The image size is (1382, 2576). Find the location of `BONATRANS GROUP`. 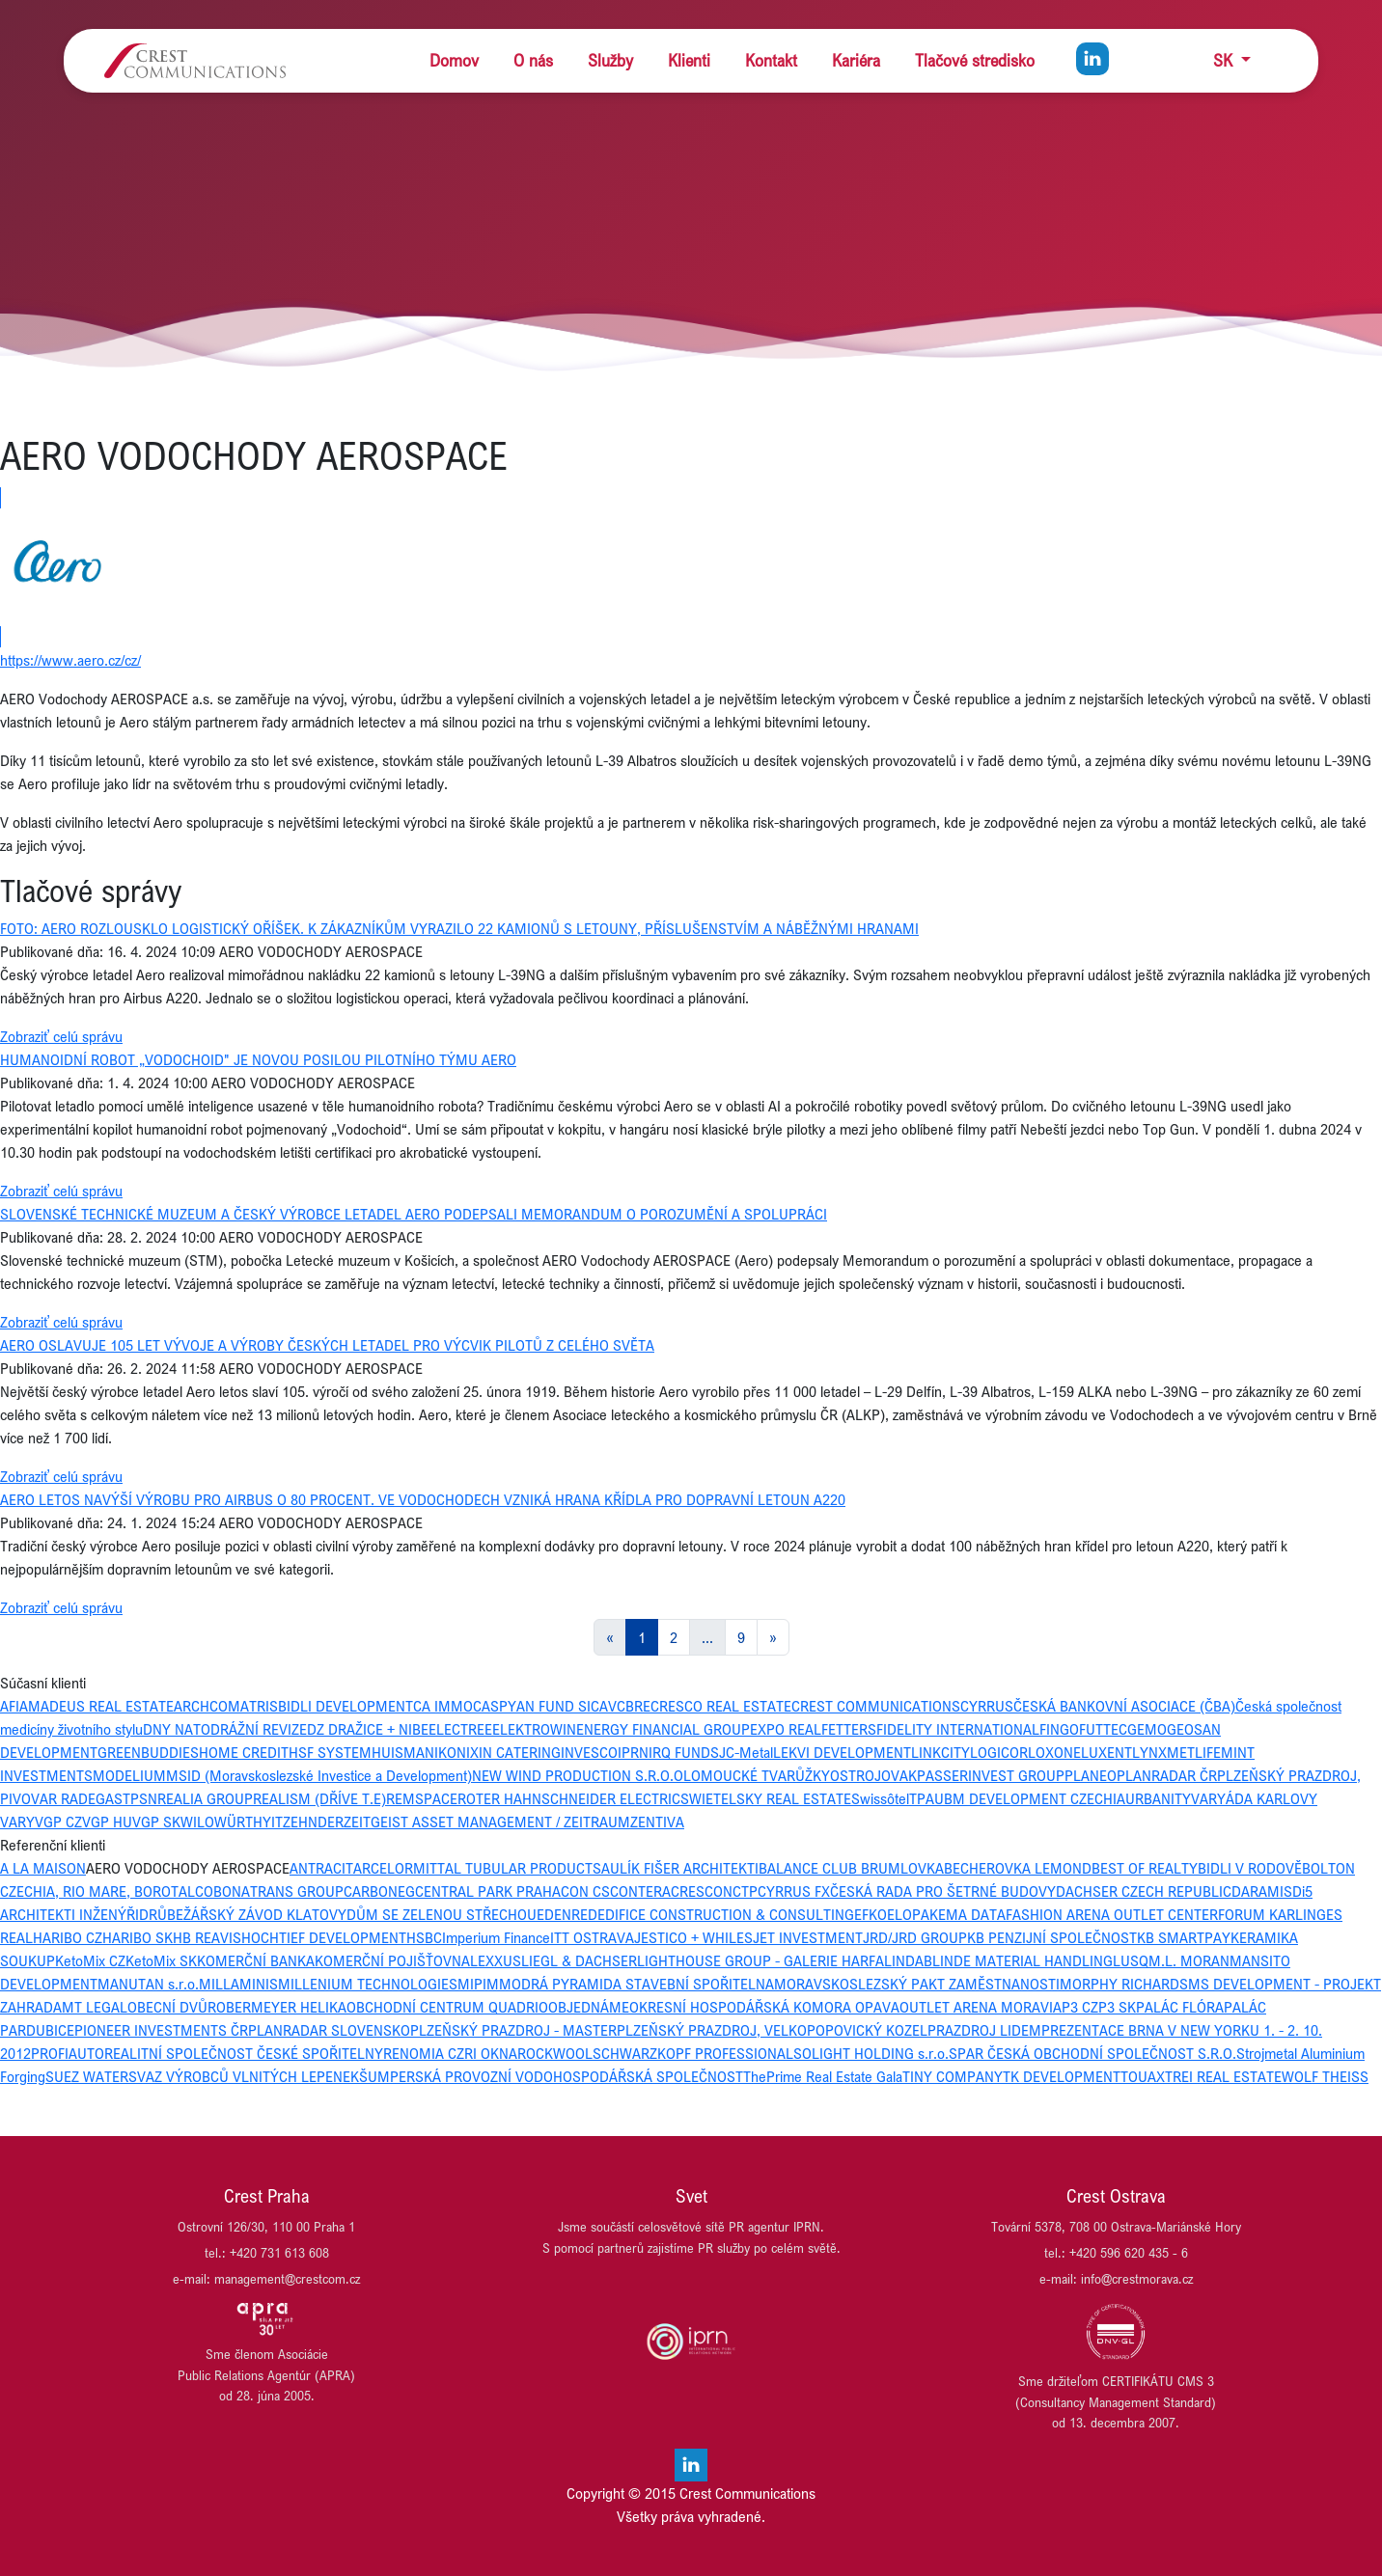

BONATRANS GROUP is located at coordinates (278, 1891).